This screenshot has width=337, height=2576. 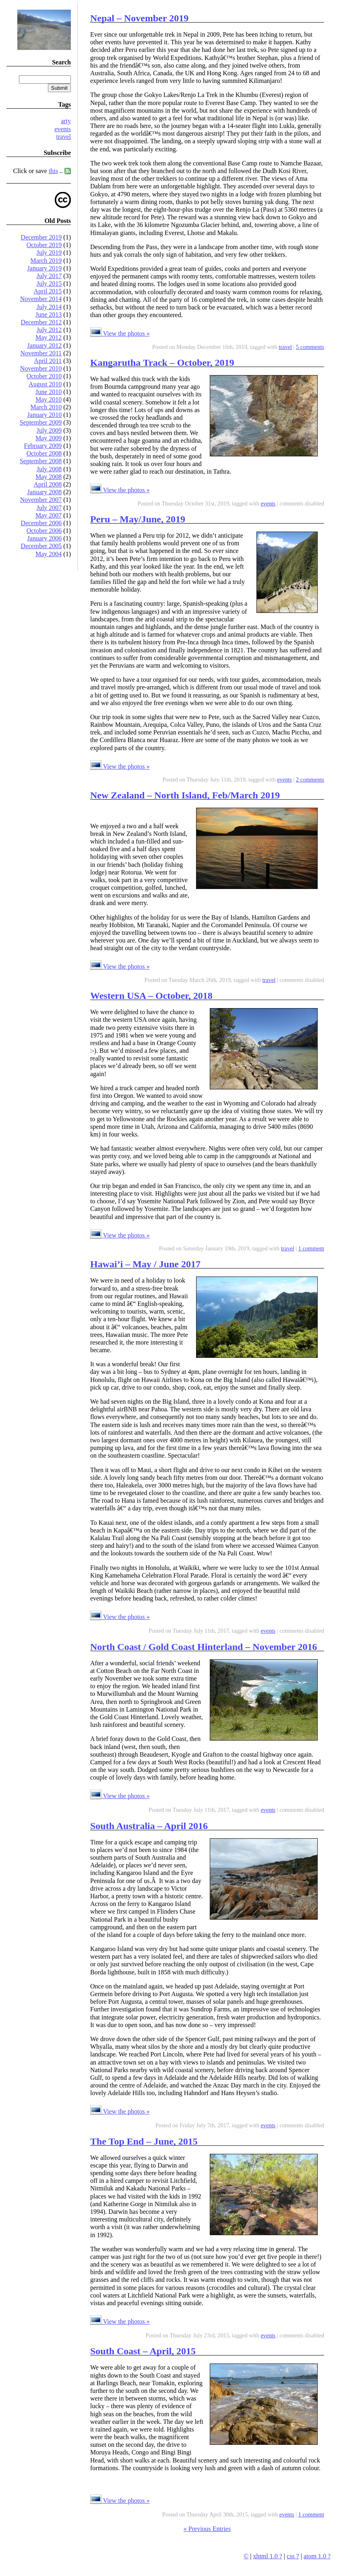 What do you see at coordinates (44, 376) in the screenshot?
I see `October 2010` at bounding box center [44, 376].